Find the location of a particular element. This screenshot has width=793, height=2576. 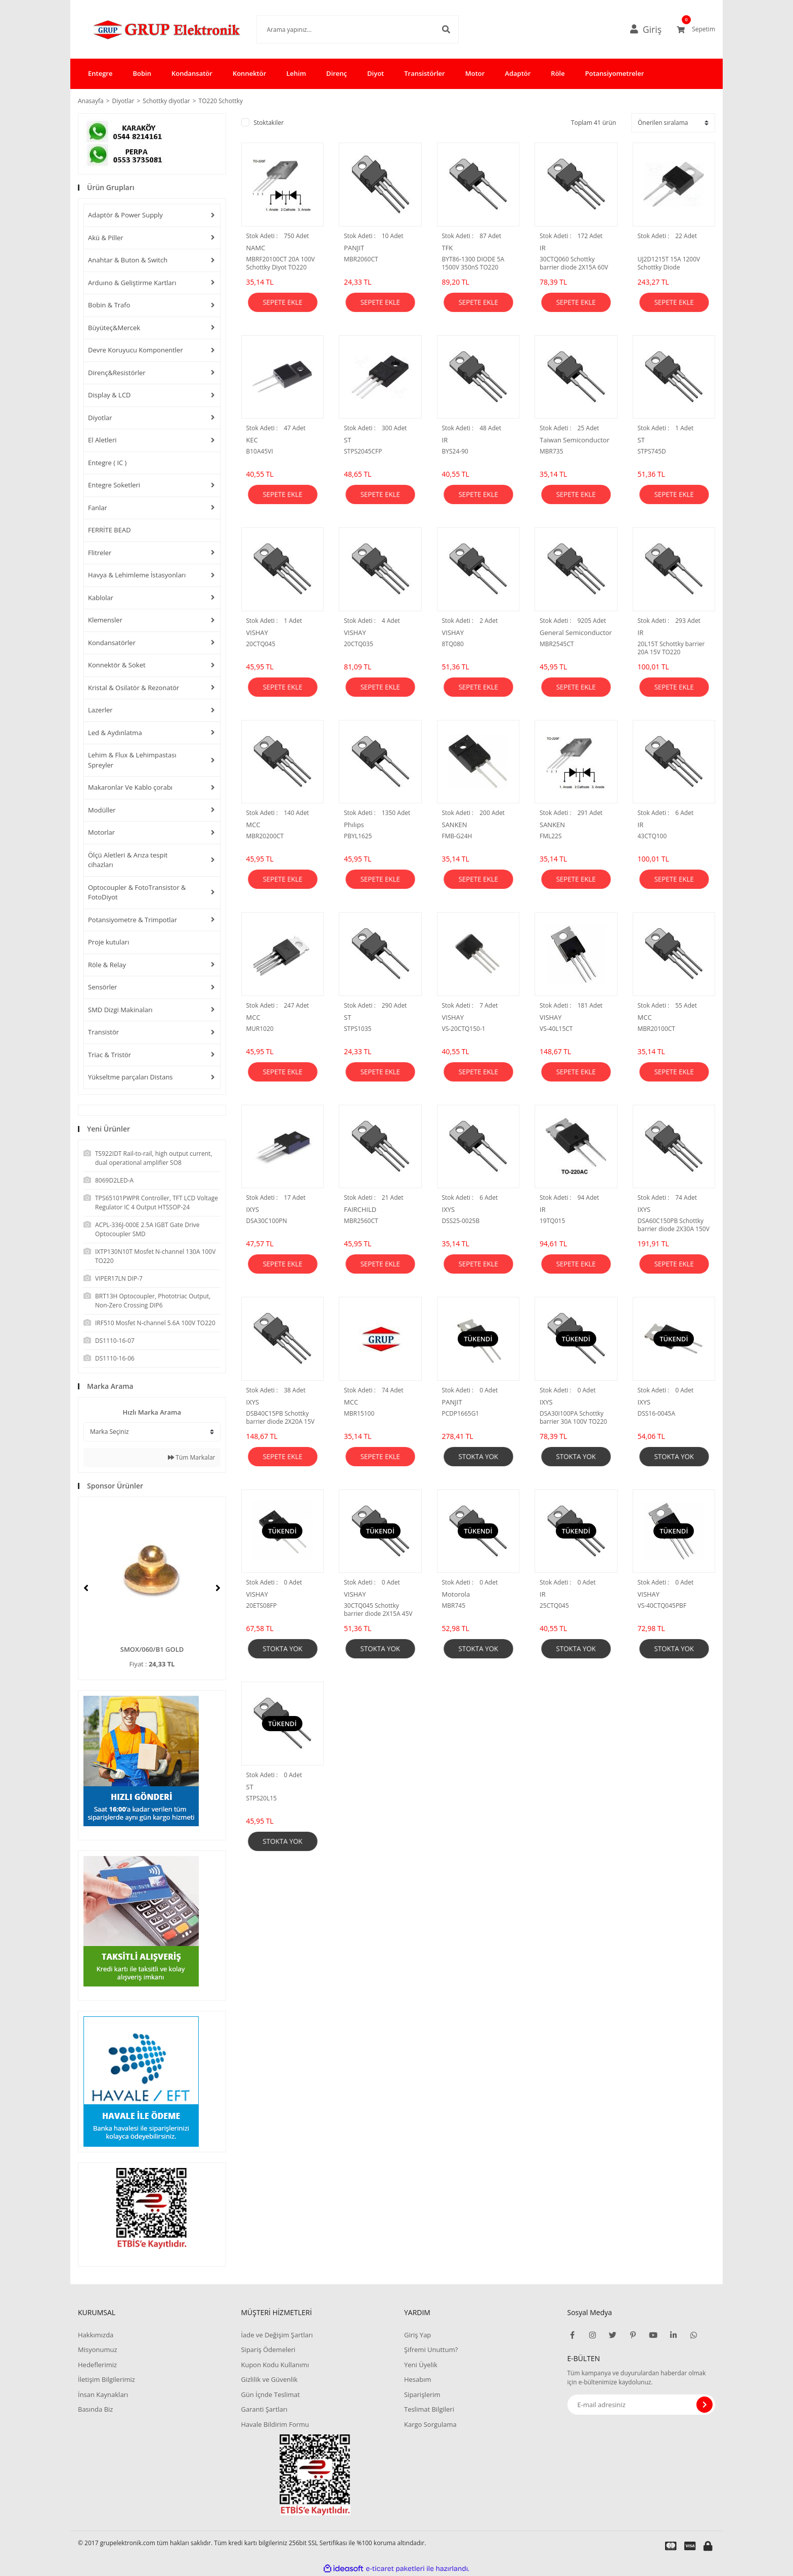

MBR15100 is located at coordinates (359, 1414).